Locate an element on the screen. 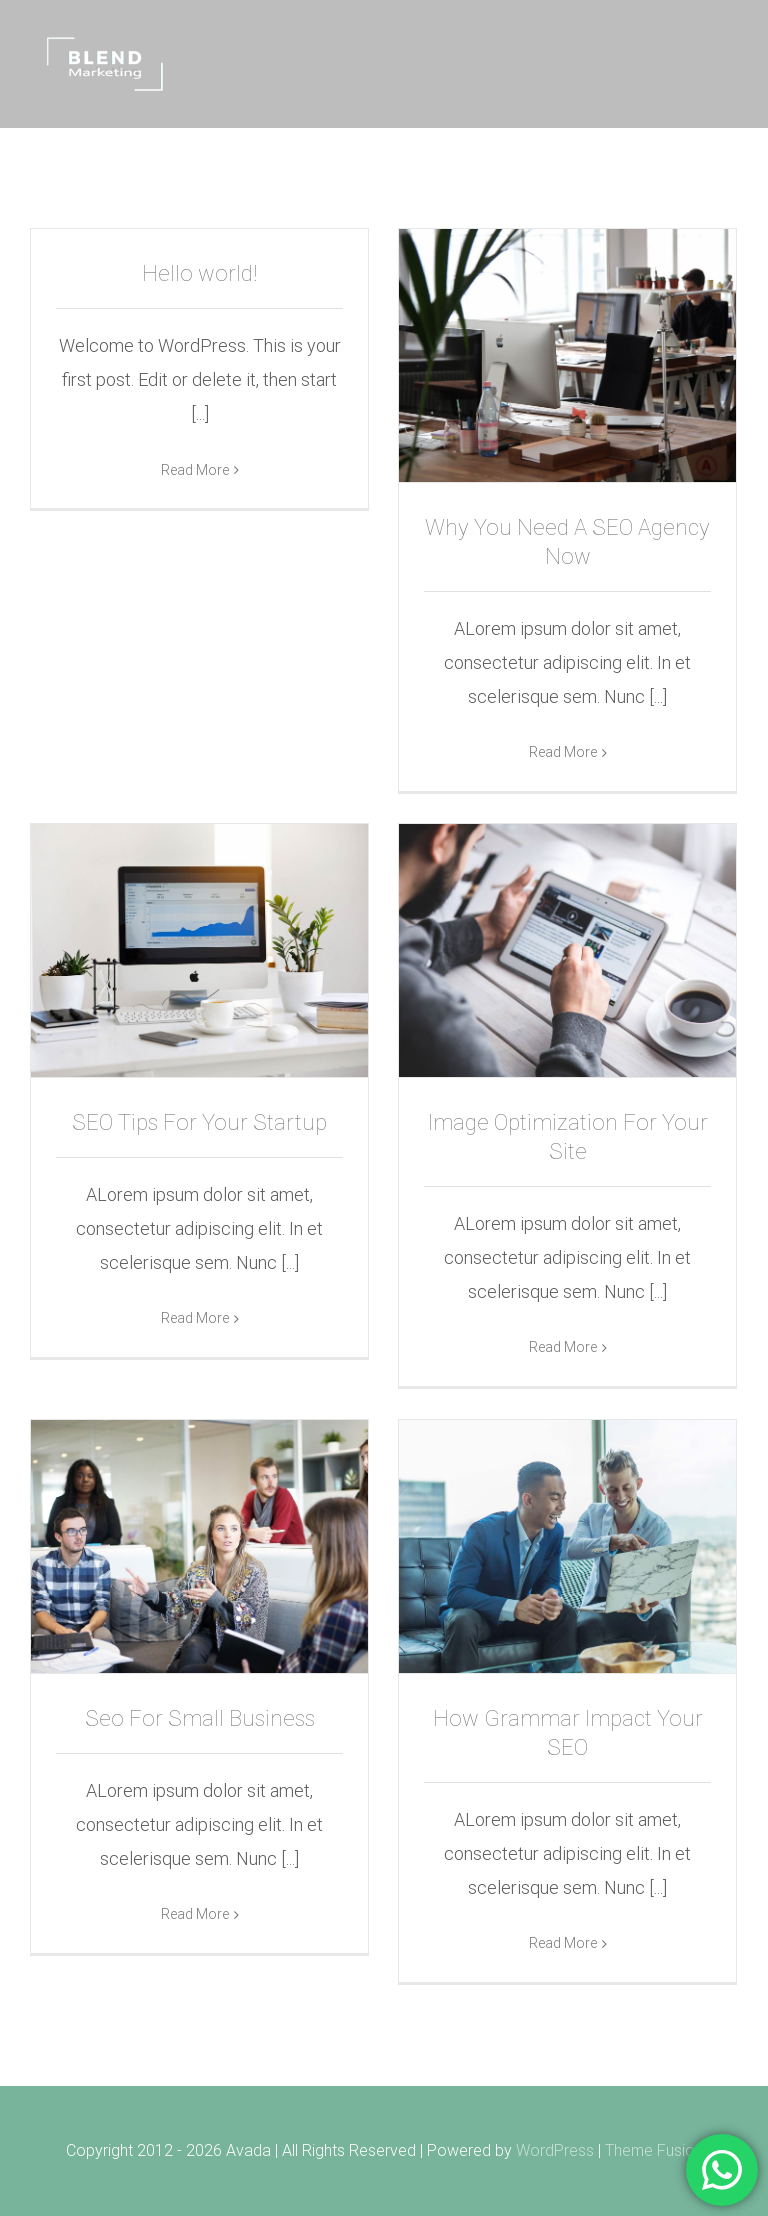  SEO Tips For Your Startup is located at coordinates (199, 1122).